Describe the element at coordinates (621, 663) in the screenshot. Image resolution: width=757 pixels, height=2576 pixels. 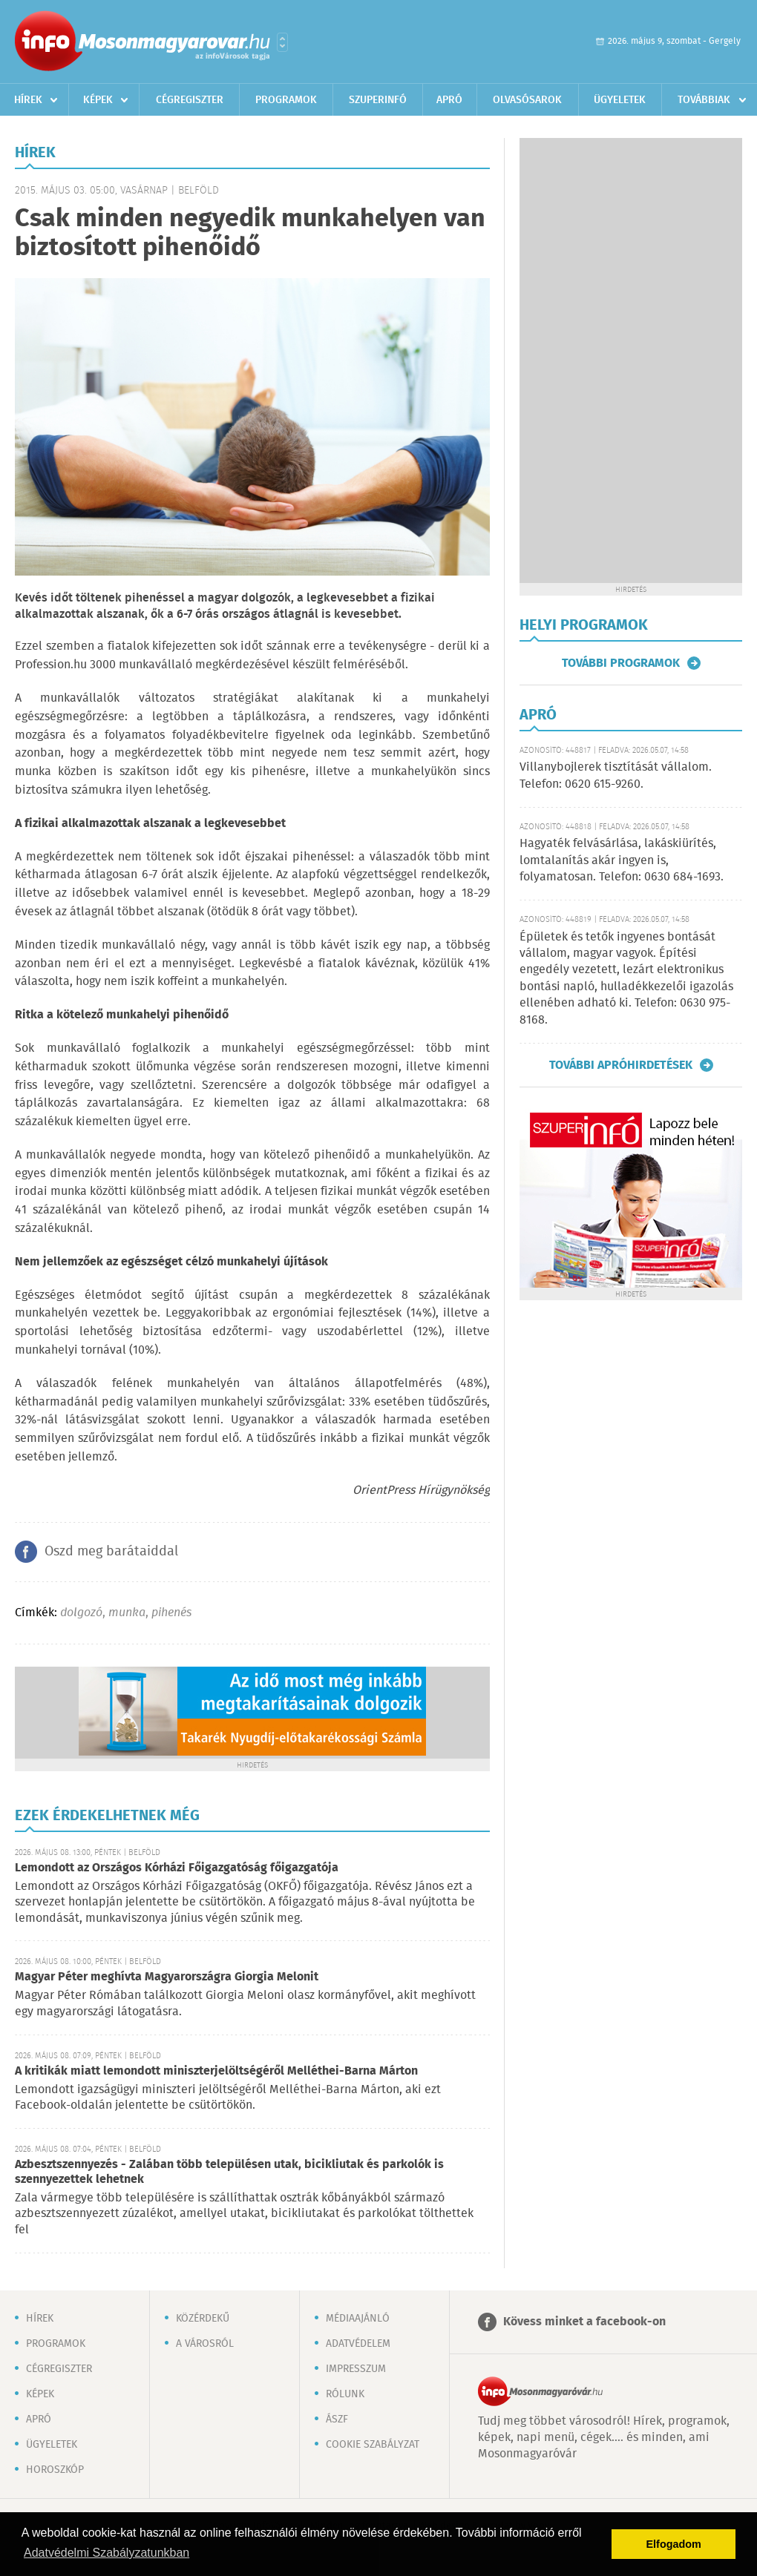
I see `További programok` at that location.